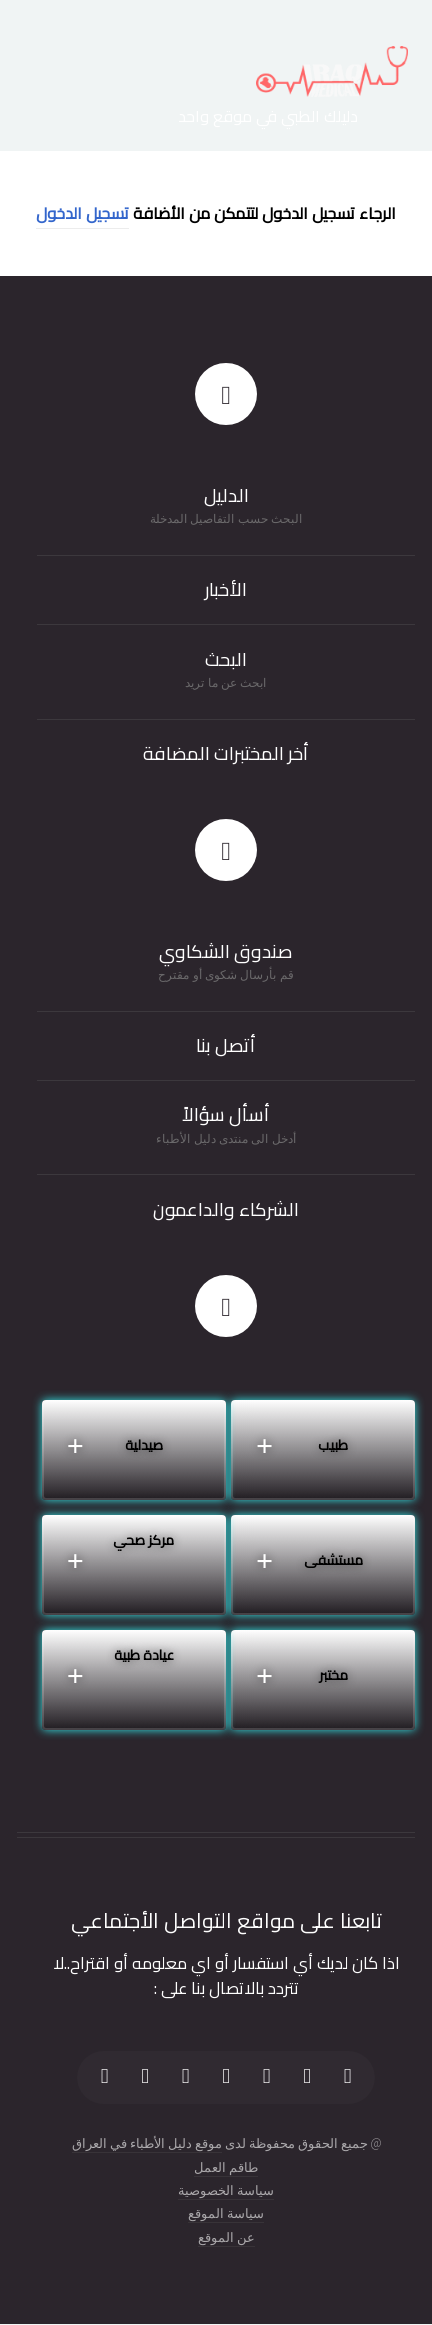 Image resolution: width=432 pixels, height=2325 pixels. Describe the element at coordinates (226, 659) in the screenshot. I see `البحث` at that location.